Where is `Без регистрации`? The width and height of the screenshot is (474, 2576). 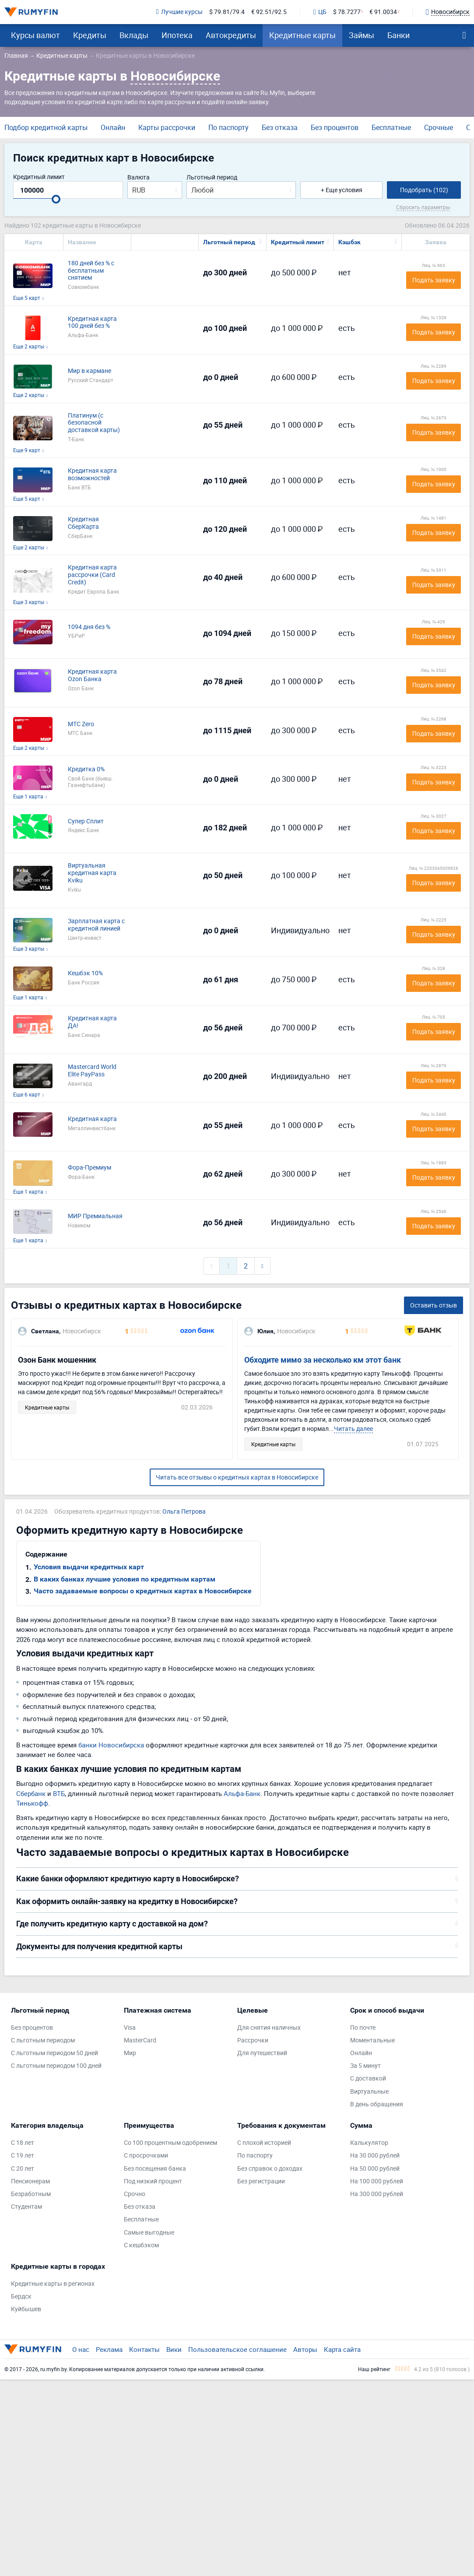 Без регистрации is located at coordinates (261, 2181).